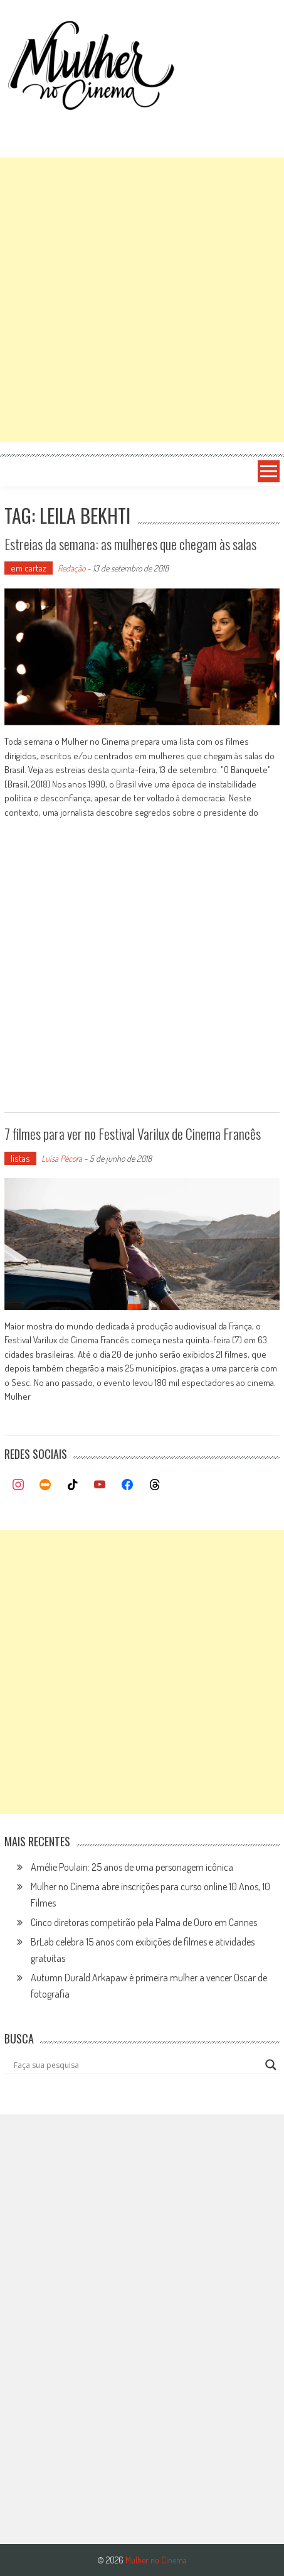 The width and height of the screenshot is (284, 2576). What do you see at coordinates (144, 1922) in the screenshot?
I see `Cinco diretoras competirão pela Palma de Ouro em Cannes` at bounding box center [144, 1922].